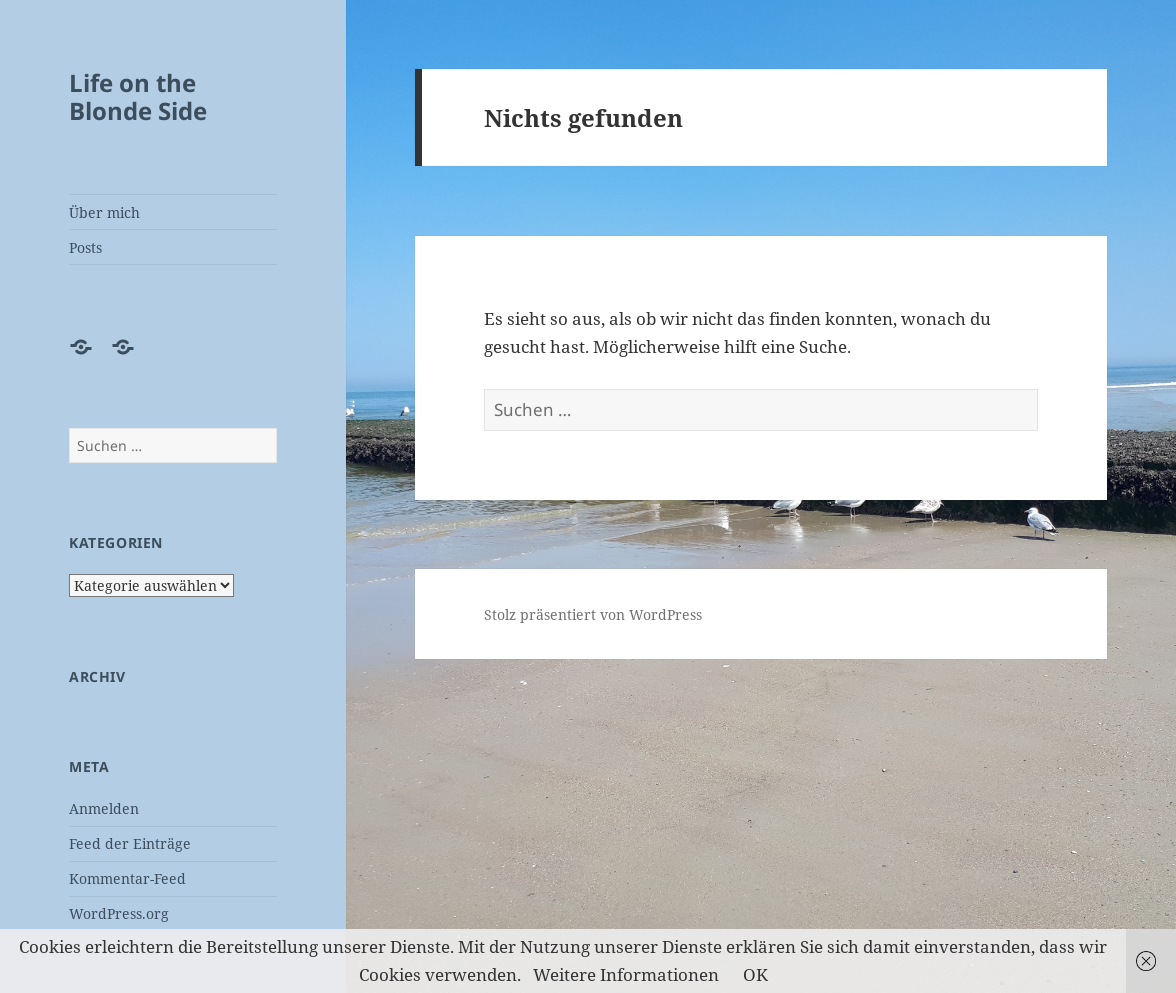 The image size is (1176, 993). What do you see at coordinates (104, 808) in the screenshot?
I see `Anmelden` at bounding box center [104, 808].